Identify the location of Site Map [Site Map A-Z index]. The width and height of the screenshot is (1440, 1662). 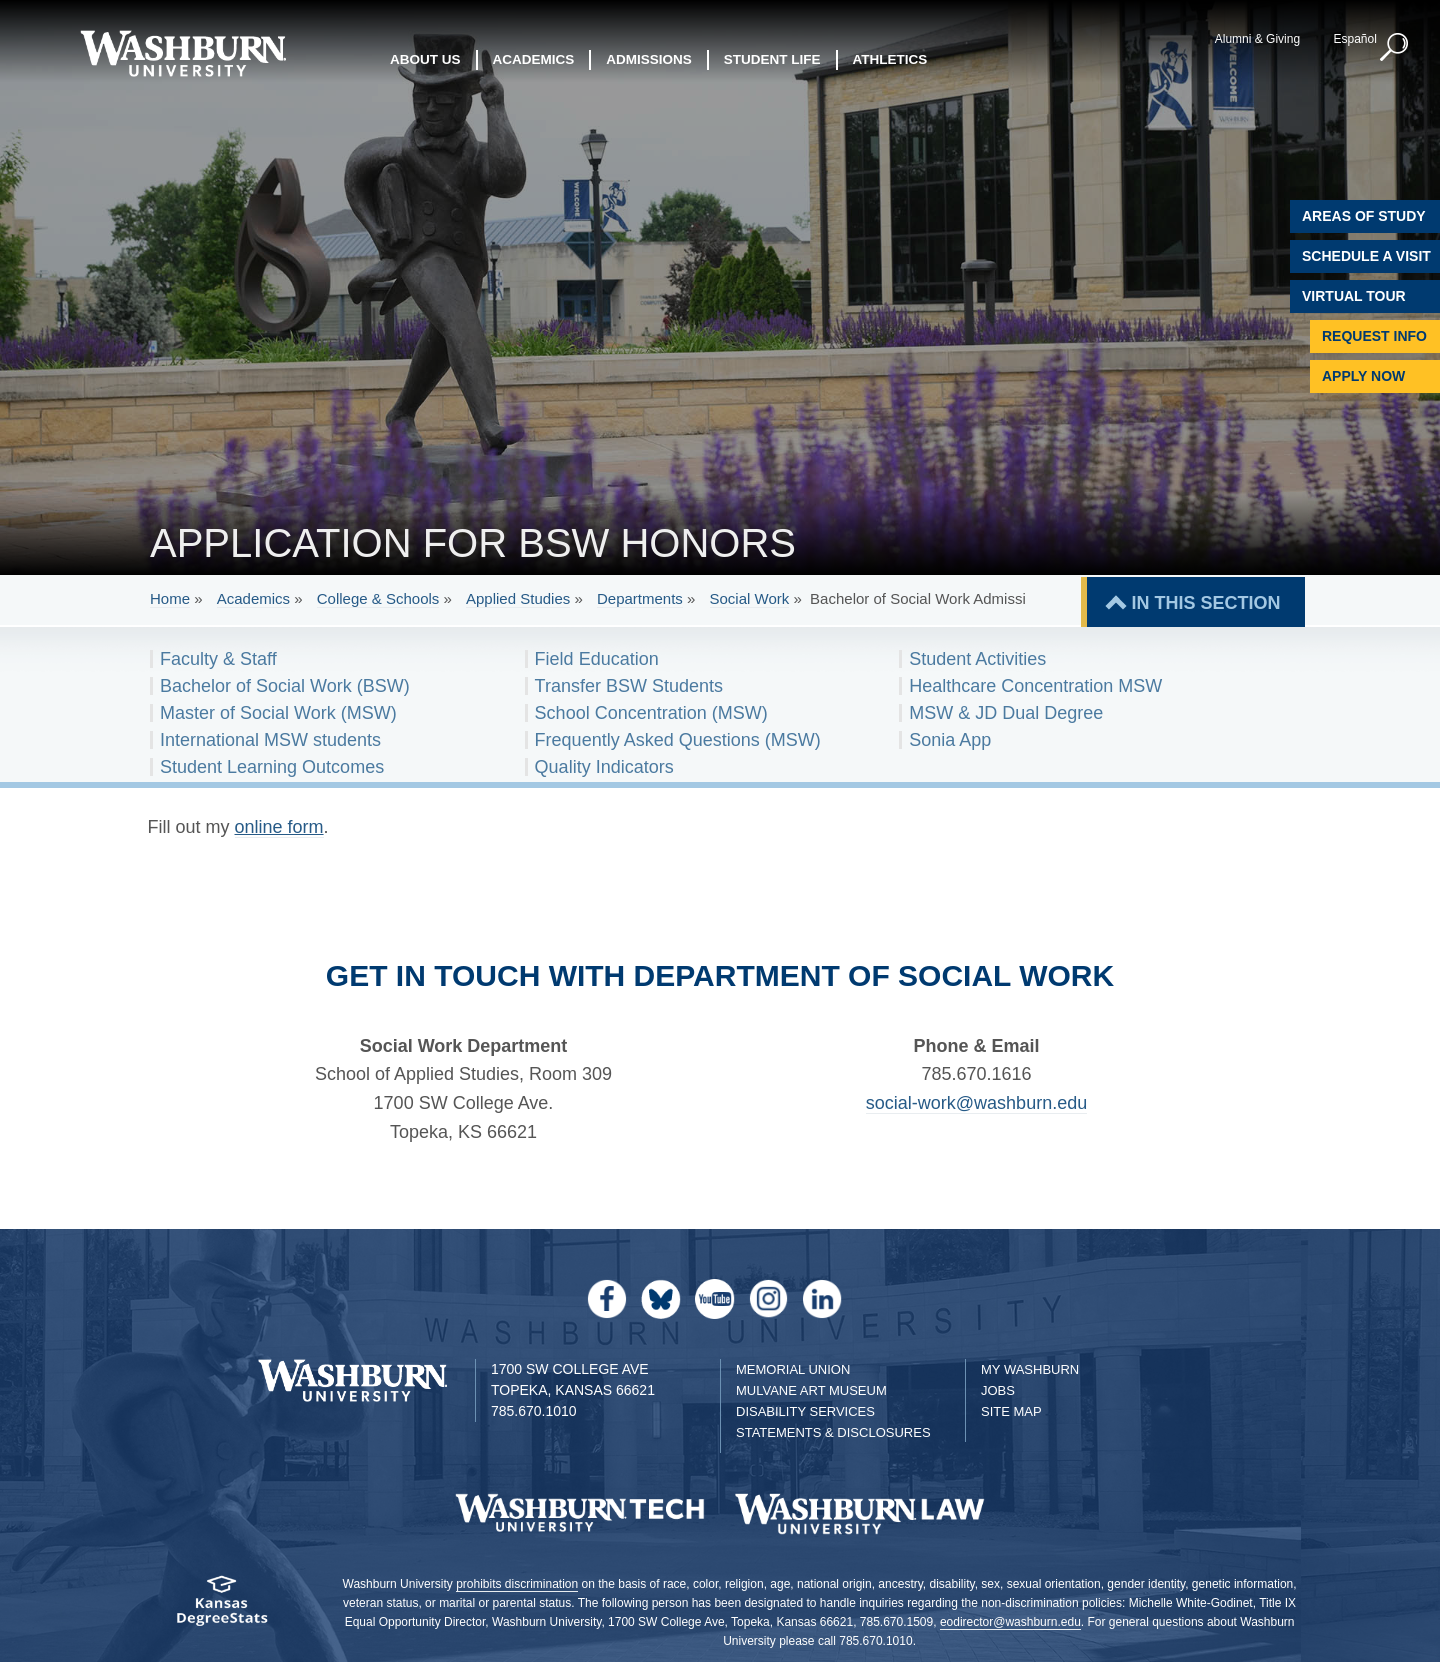
(1011, 1411).